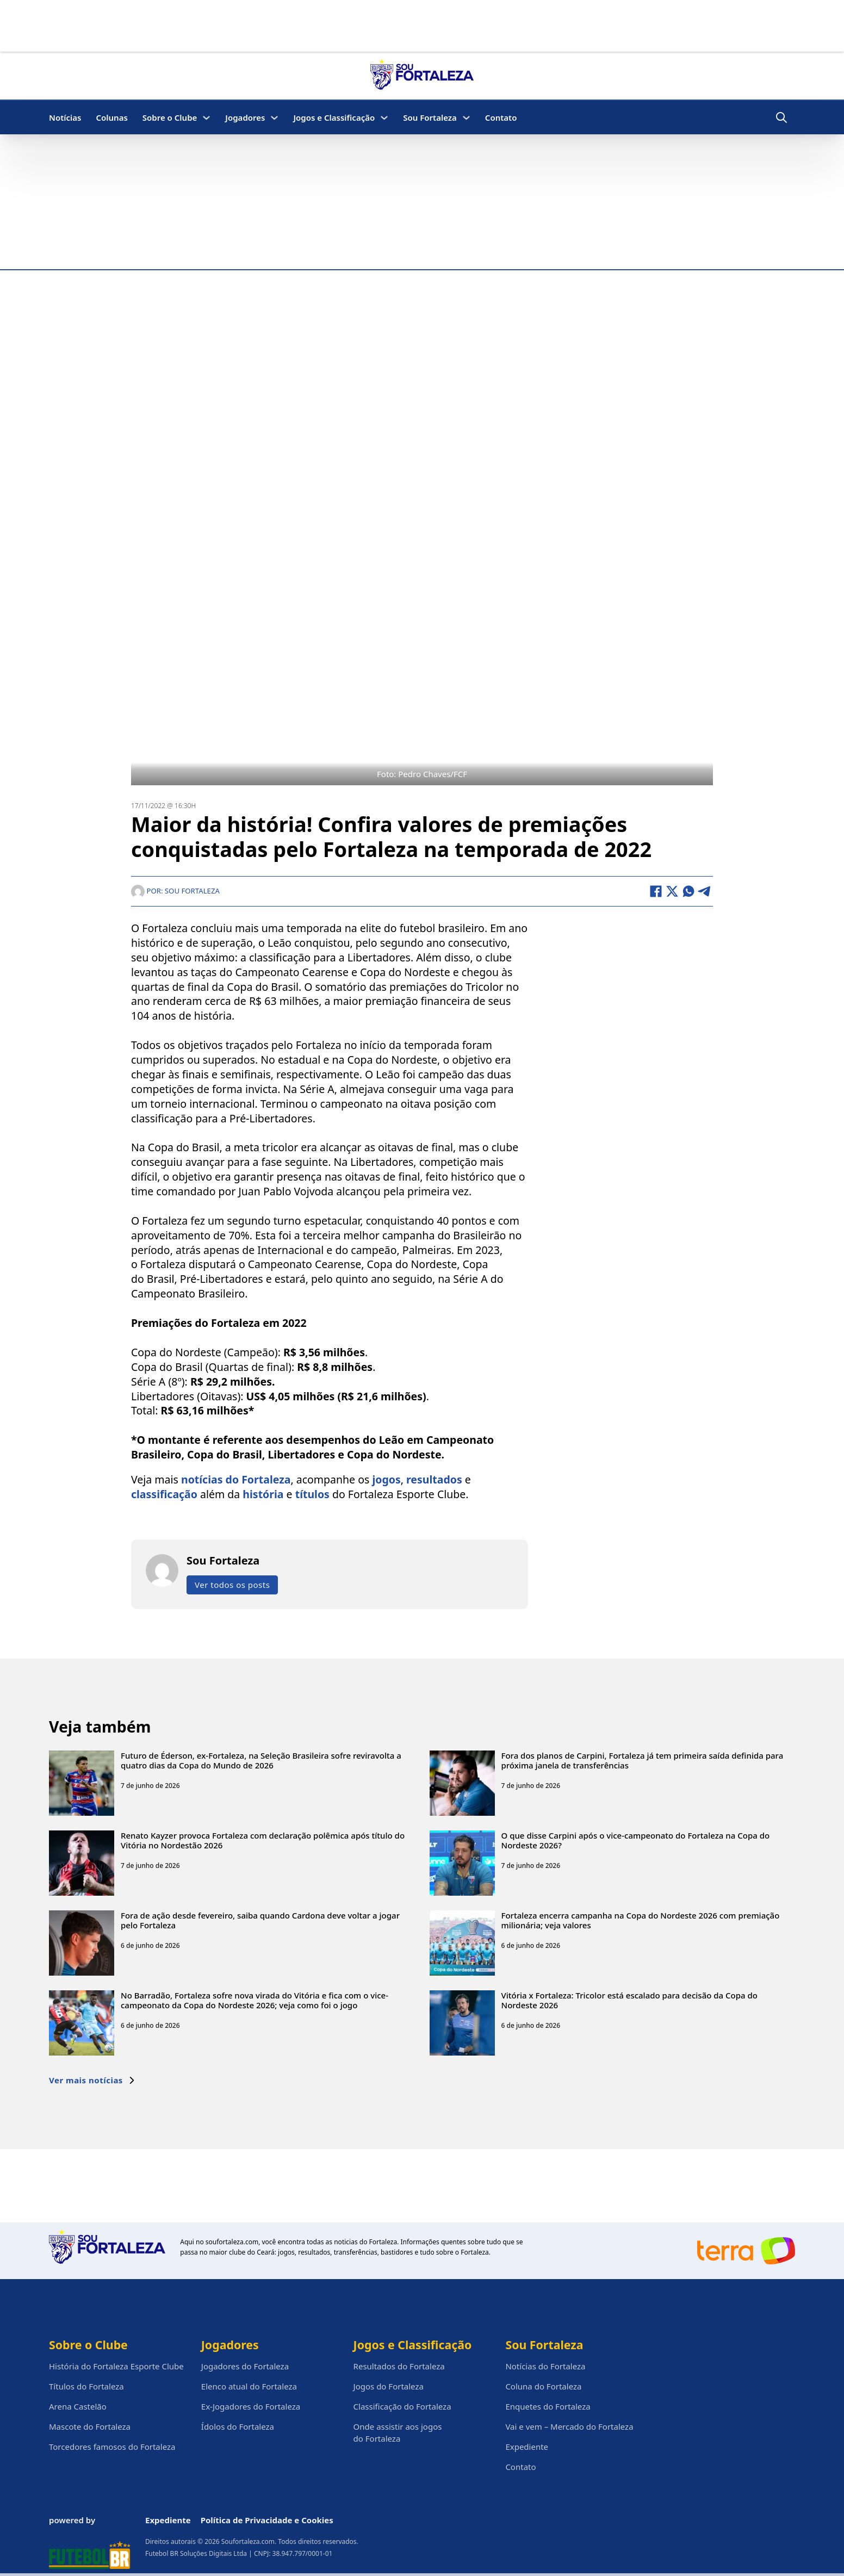  I want to click on Fora dos planos de Carpini, Fortaleza já tem primeira saída definida para próxima janela de transferências, so click(642, 1760).